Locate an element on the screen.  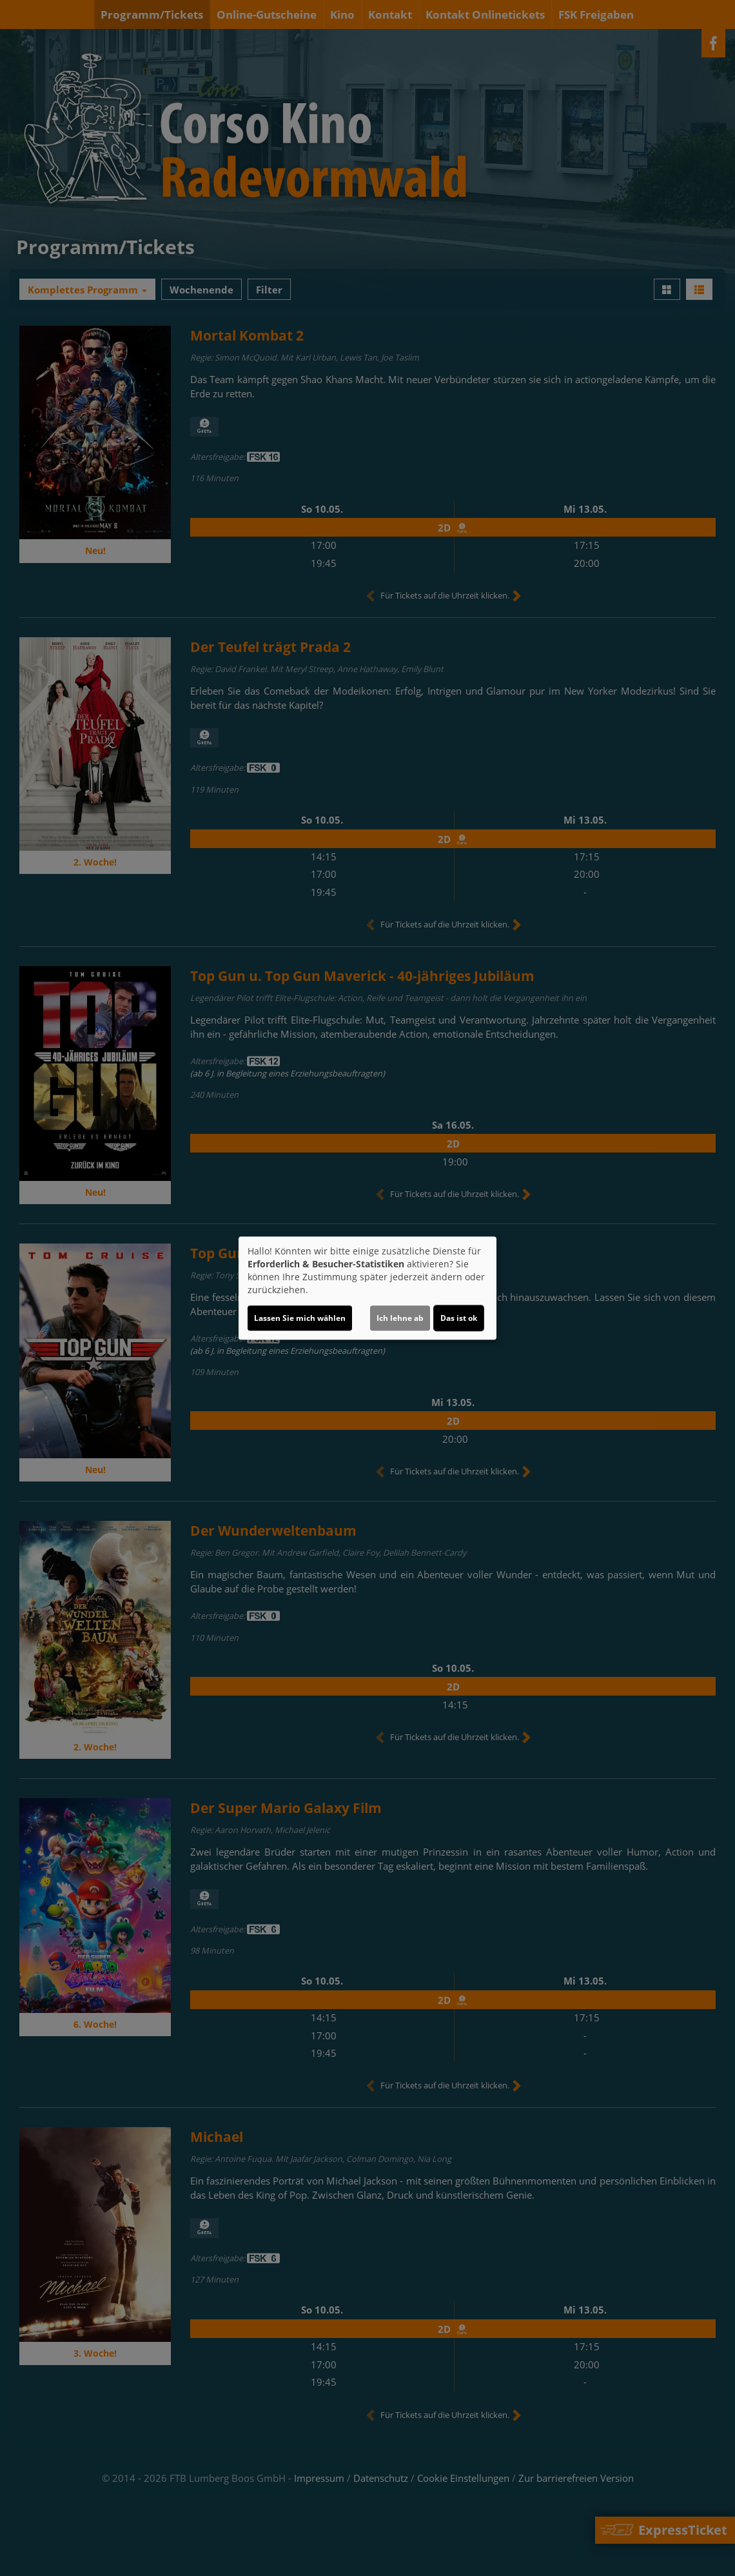
Ich lehne ab is located at coordinates (400, 1318).